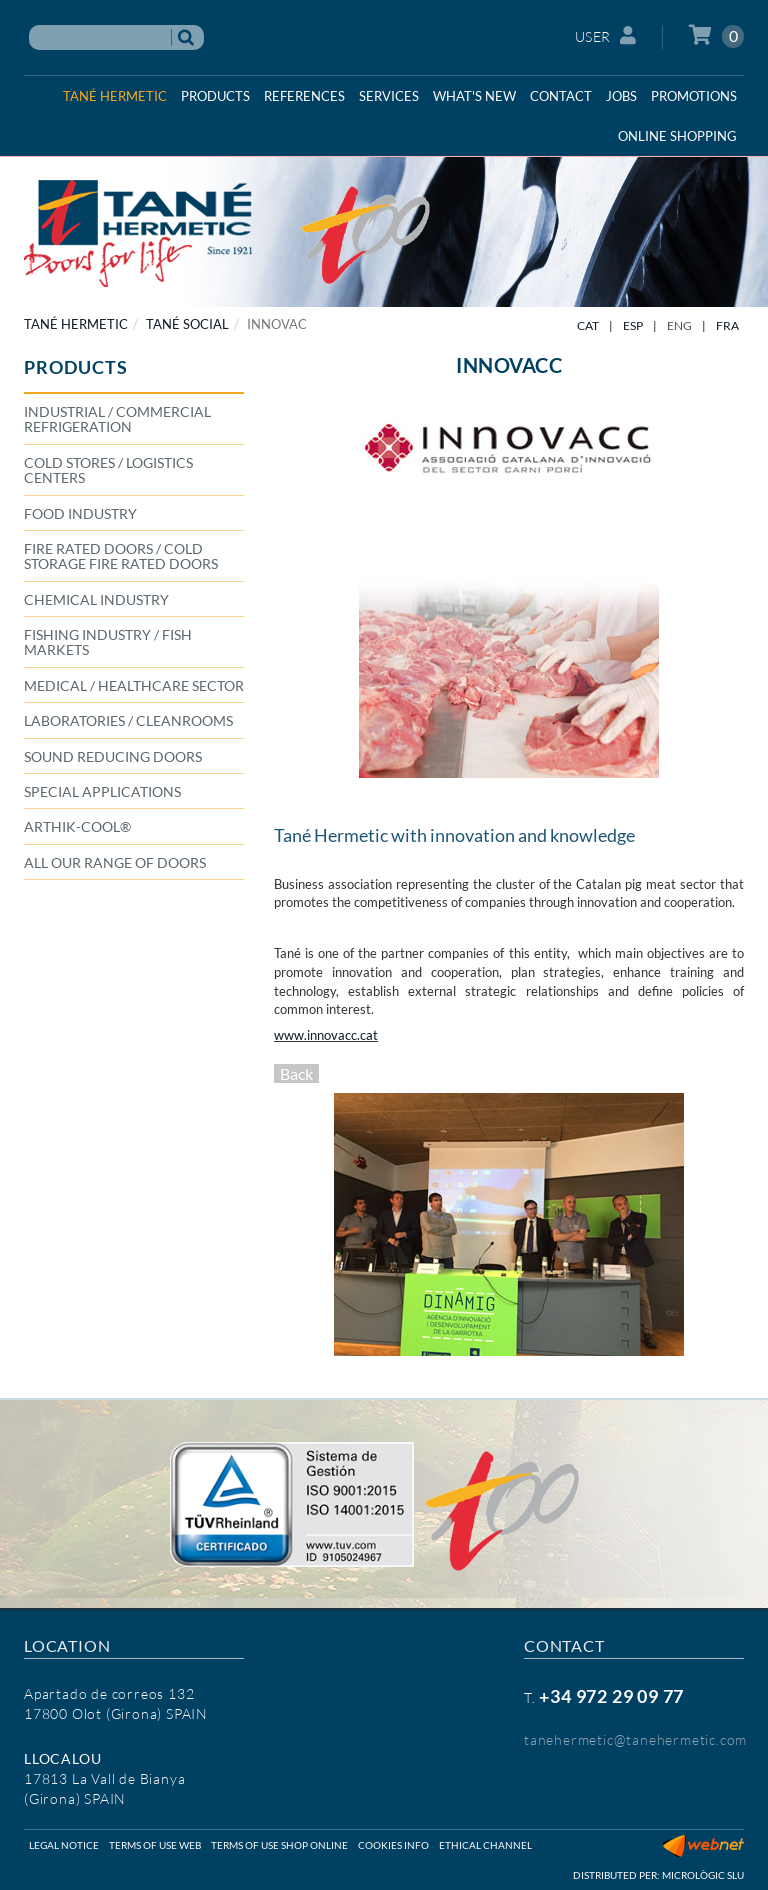 The height and width of the screenshot is (1890, 768). Describe the element at coordinates (64, 1845) in the screenshot. I see `Legal notice` at that location.